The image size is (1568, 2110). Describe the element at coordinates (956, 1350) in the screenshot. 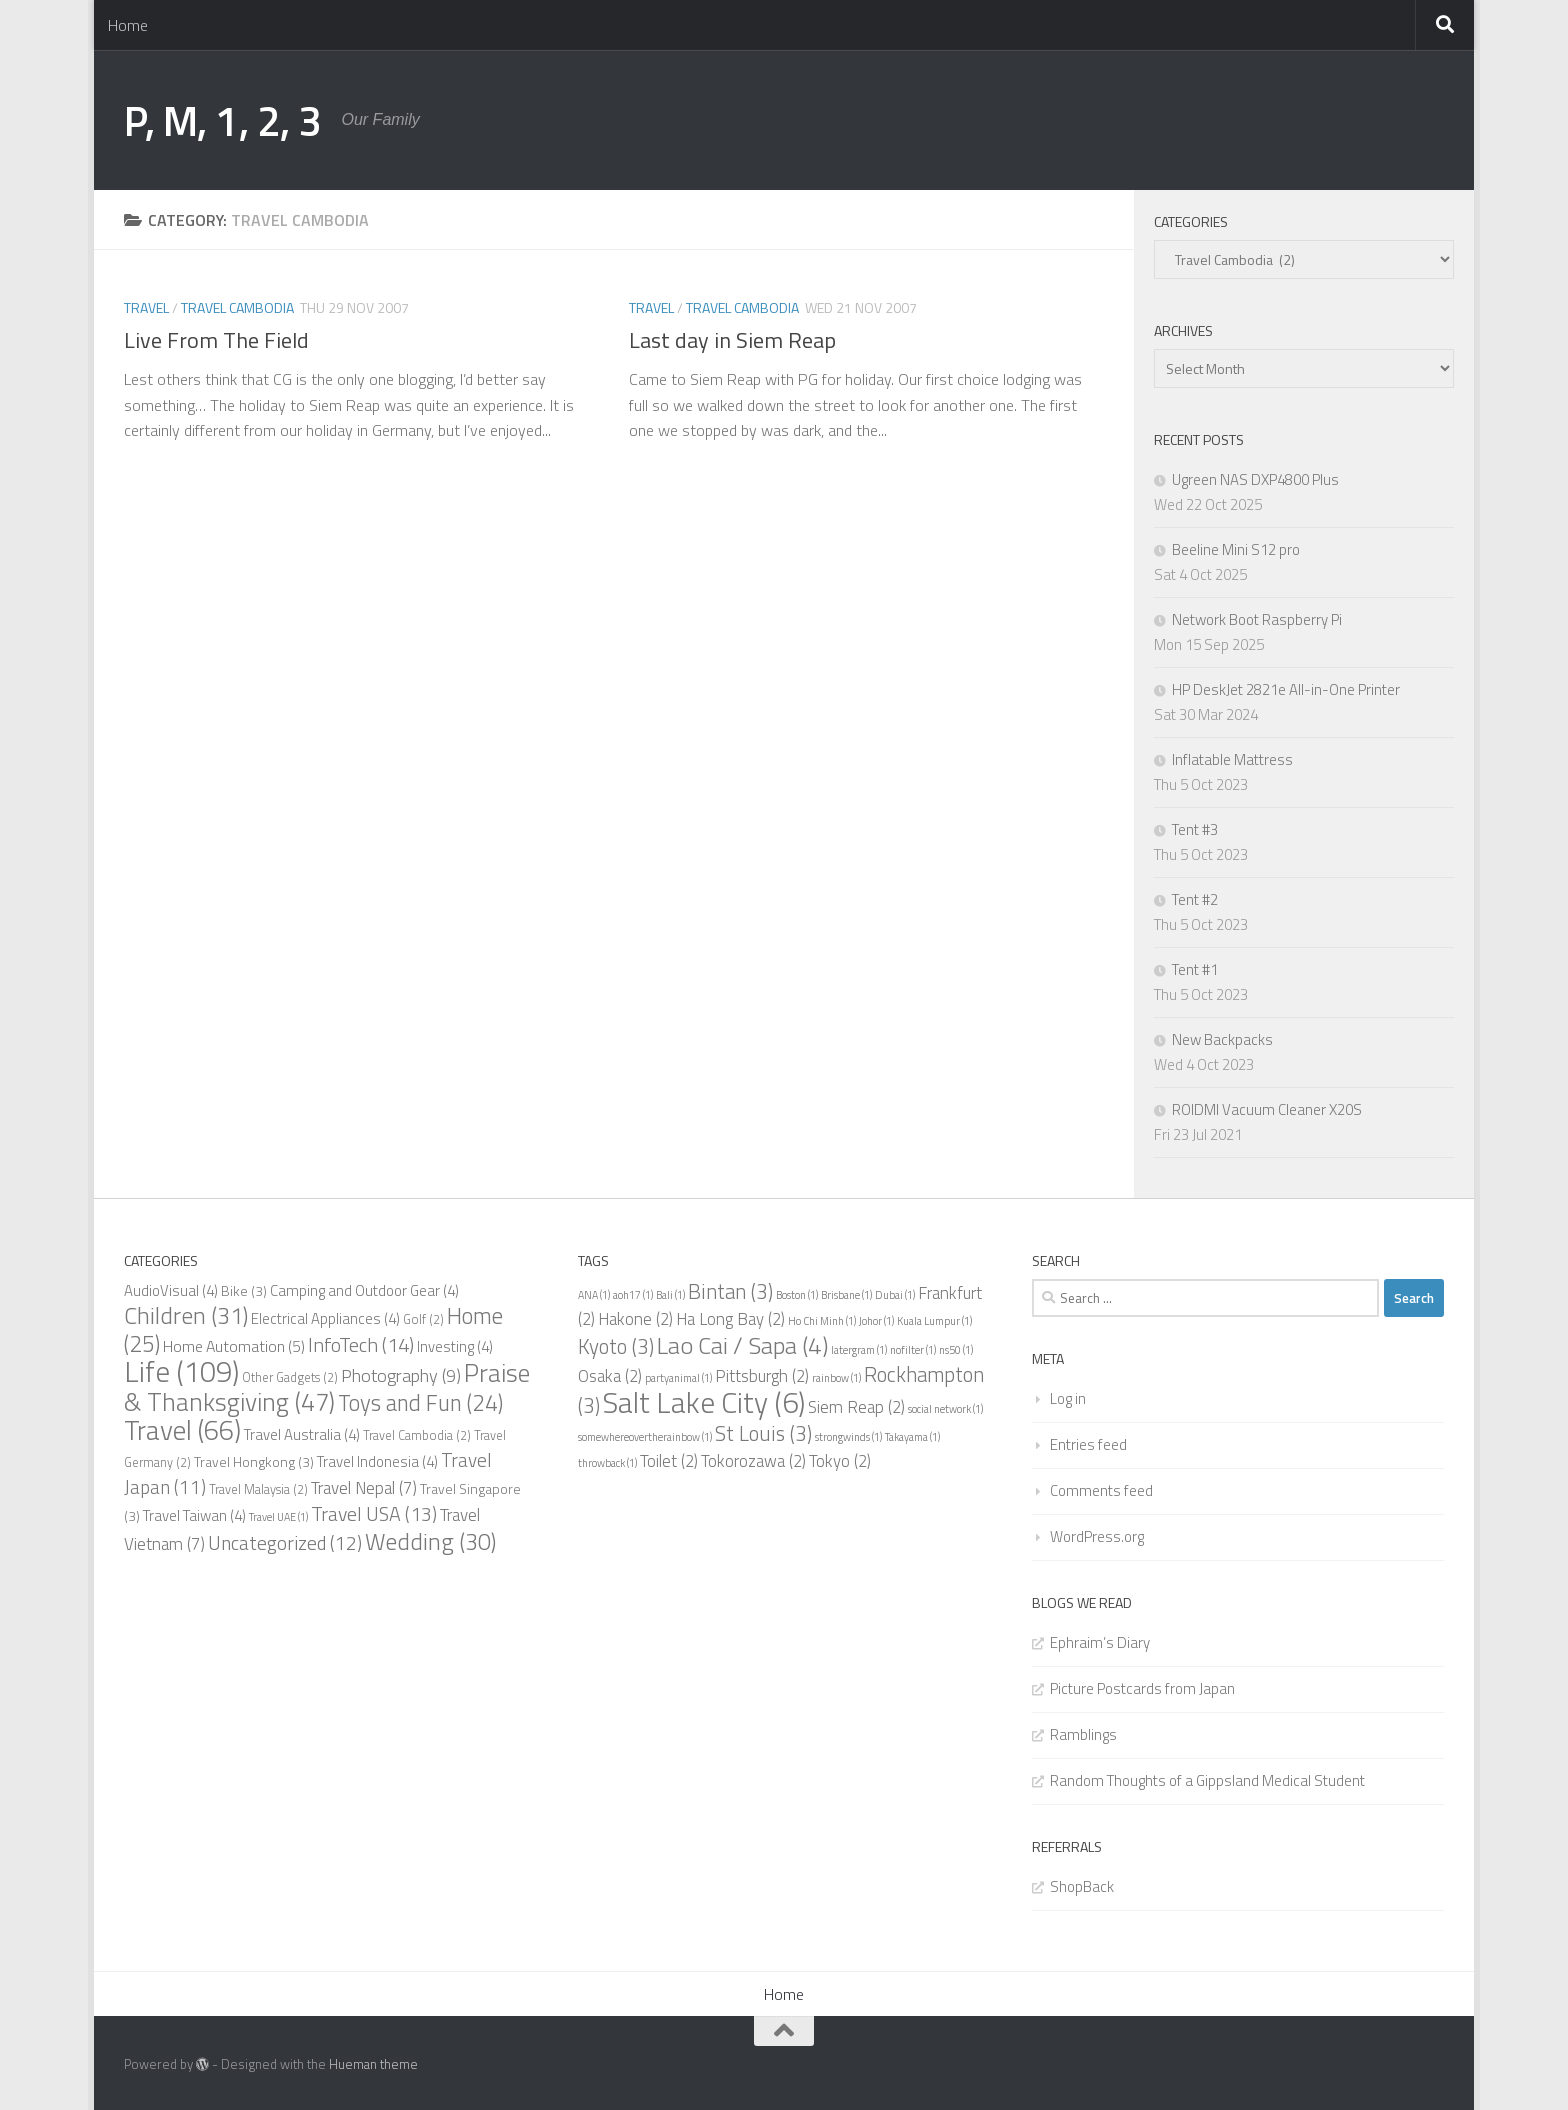

I see `ns50 [ns50 (1 item)]` at that location.